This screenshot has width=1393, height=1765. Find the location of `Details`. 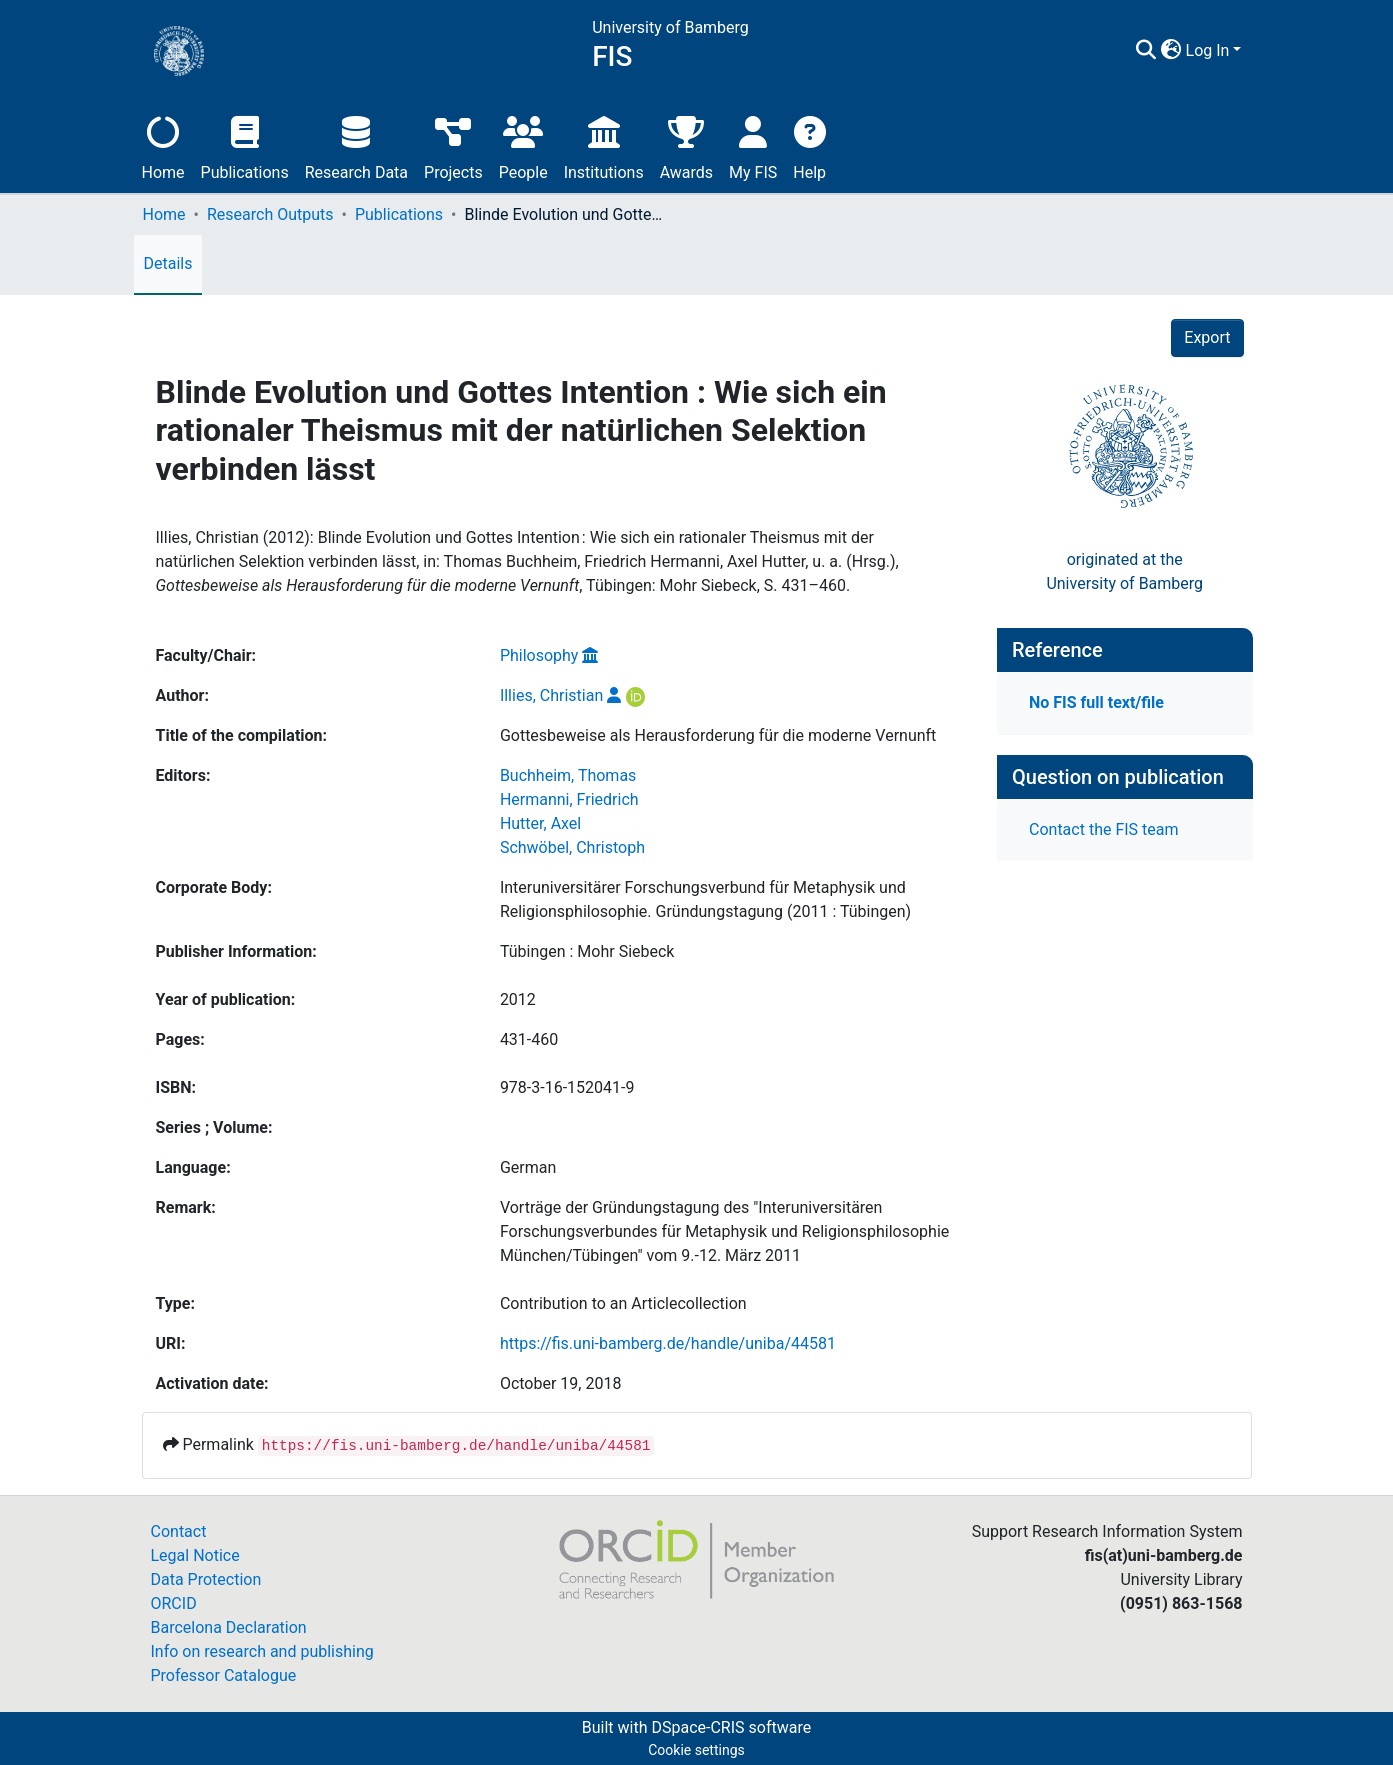

Details is located at coordinates (168, 263).